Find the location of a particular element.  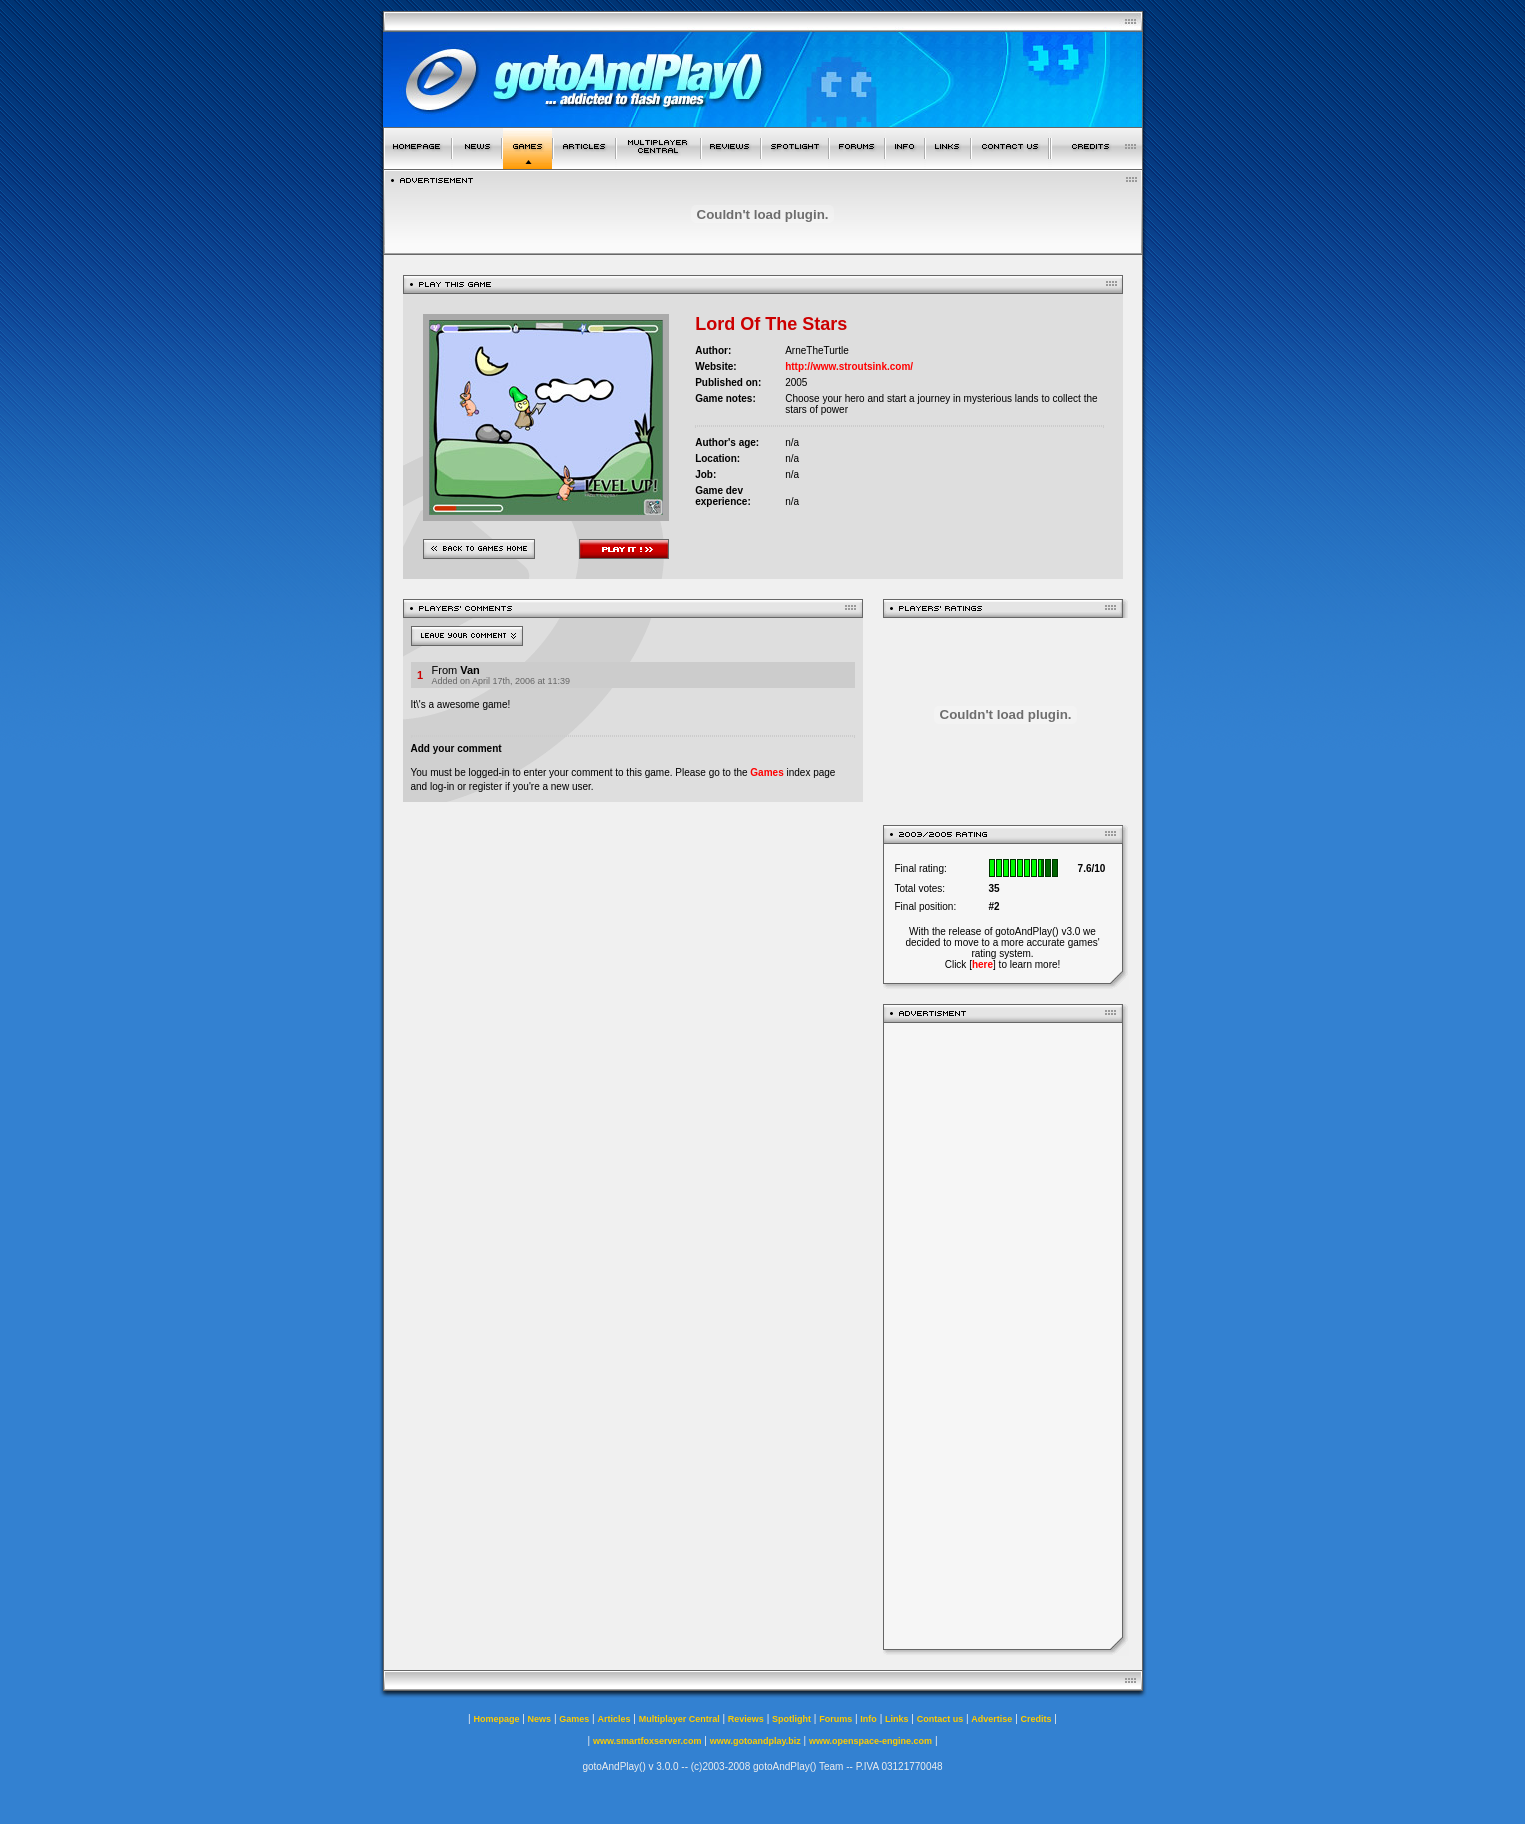

Spotlight is located at coordinates (791, 1719).